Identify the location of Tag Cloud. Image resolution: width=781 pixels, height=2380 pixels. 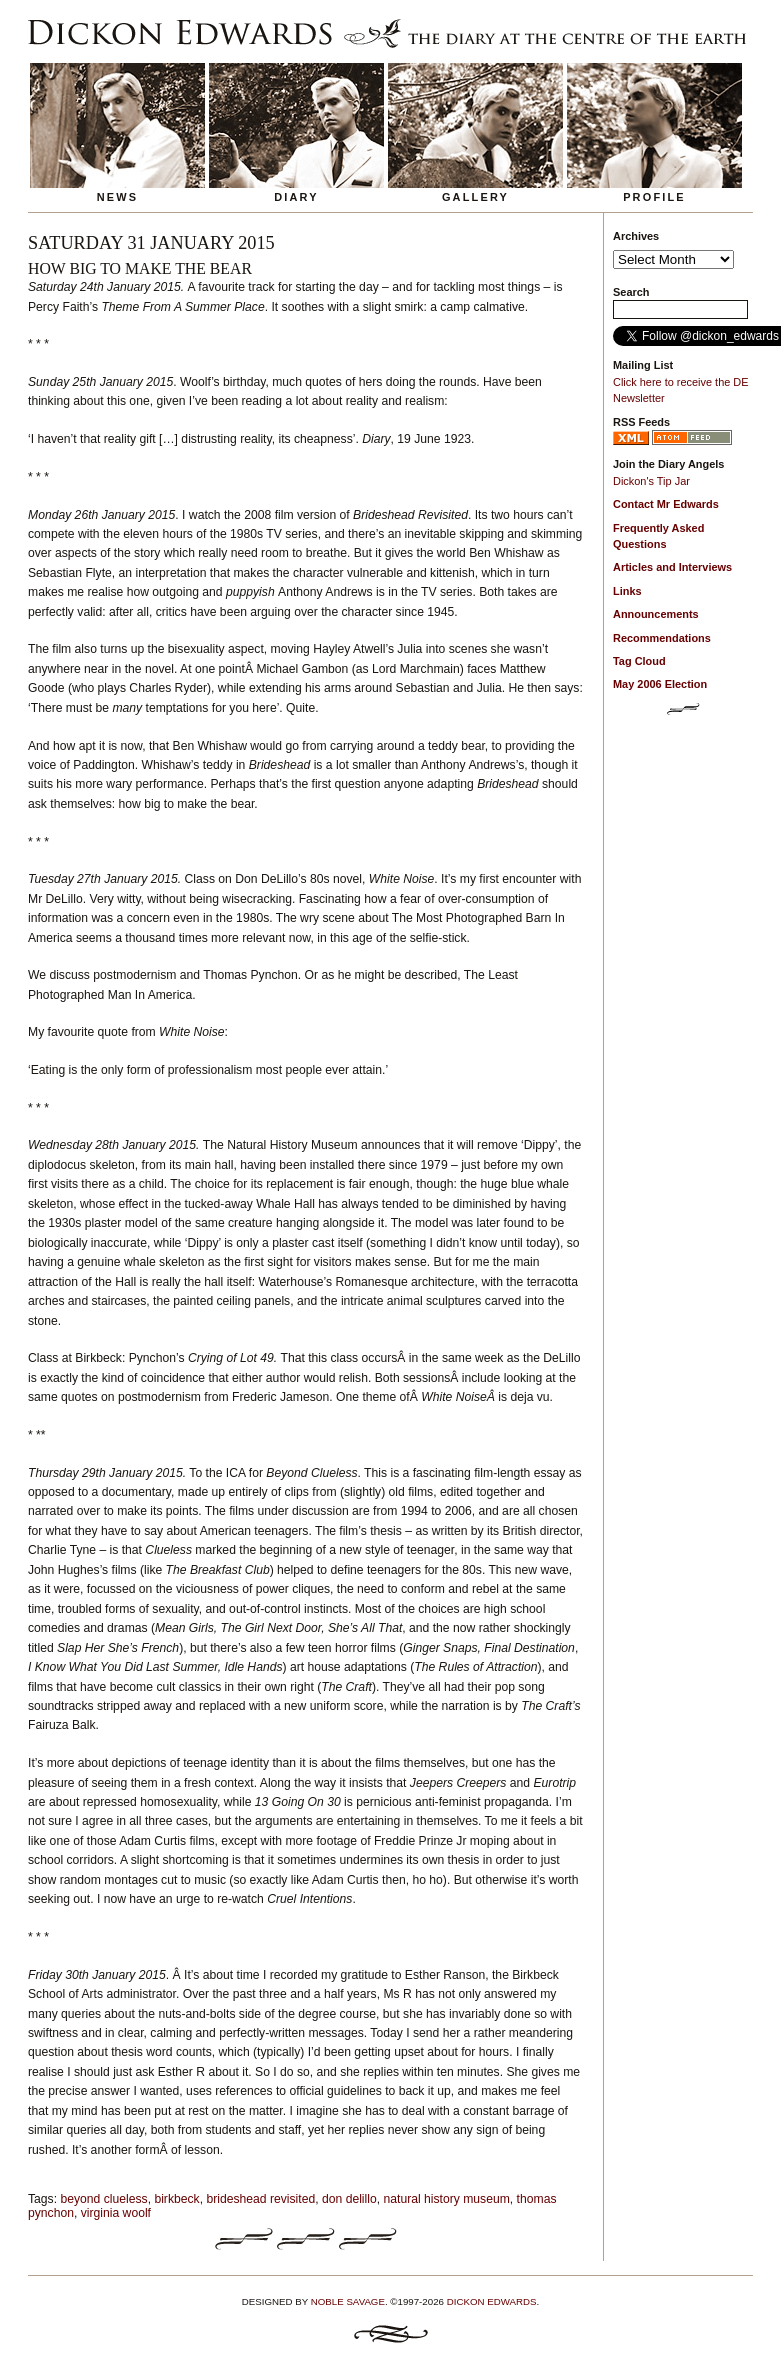
(639, 661).